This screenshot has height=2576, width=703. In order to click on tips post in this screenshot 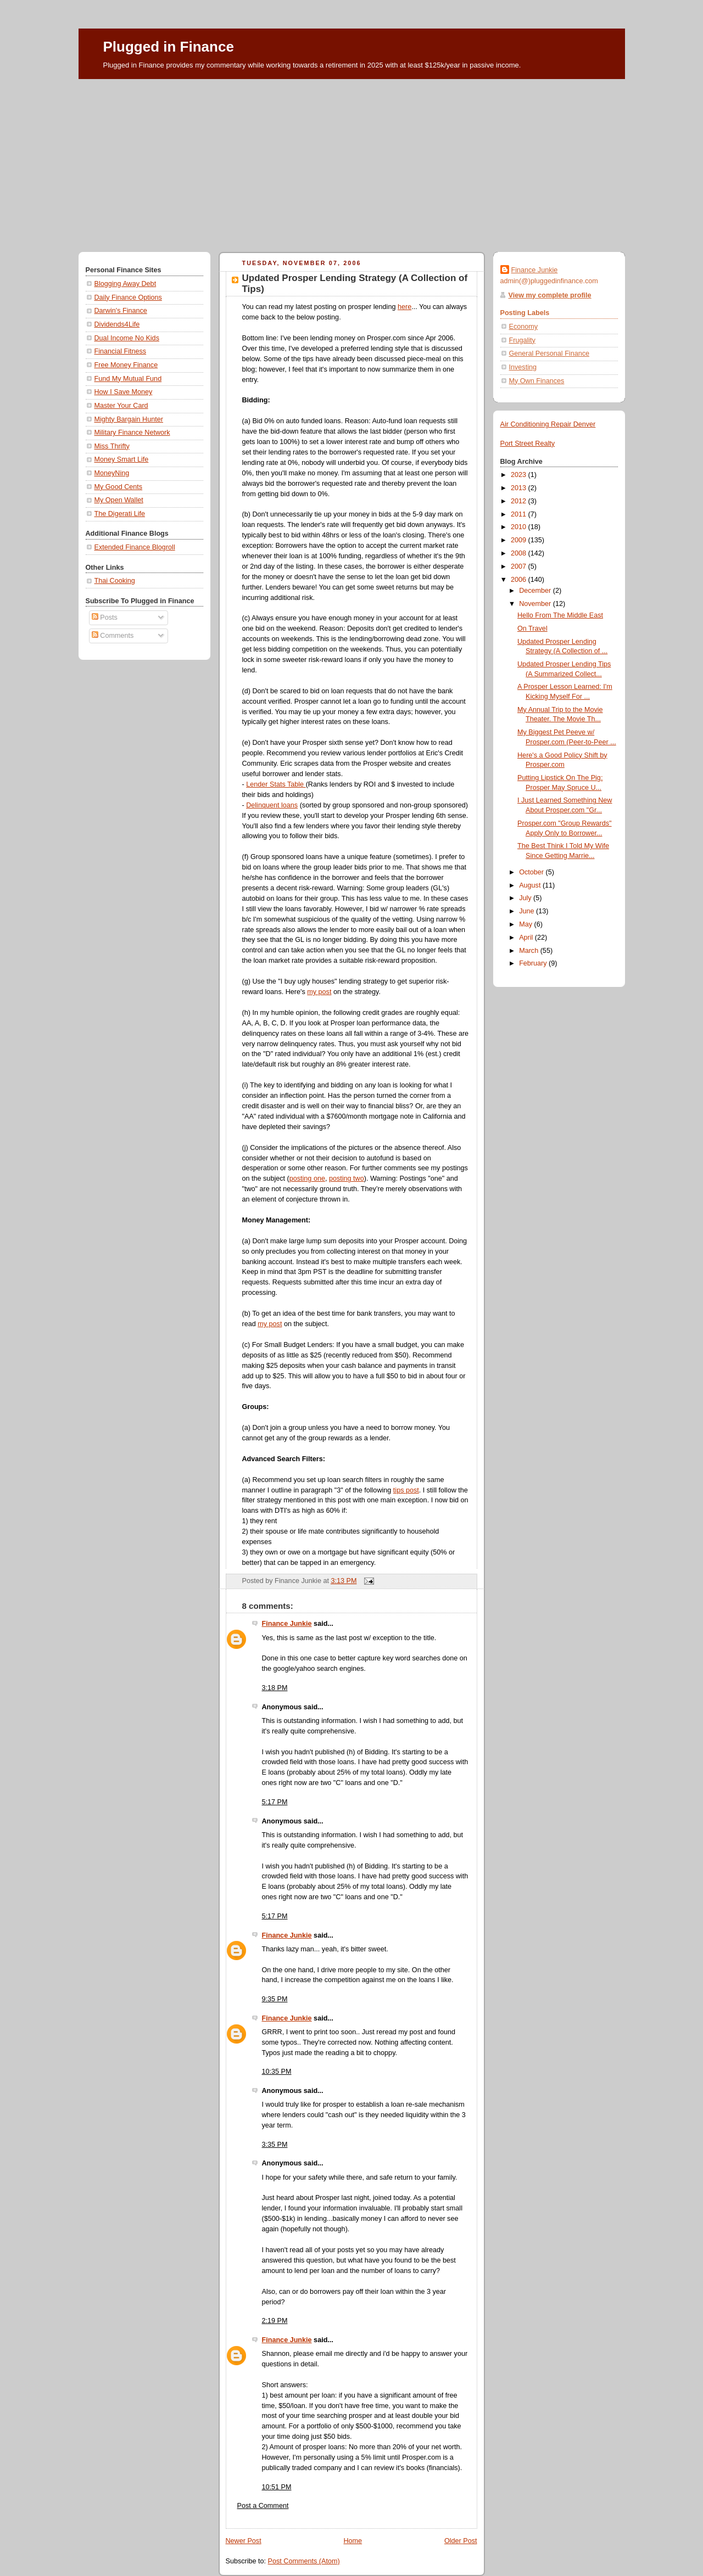, I will do `click(406, 1490)`.